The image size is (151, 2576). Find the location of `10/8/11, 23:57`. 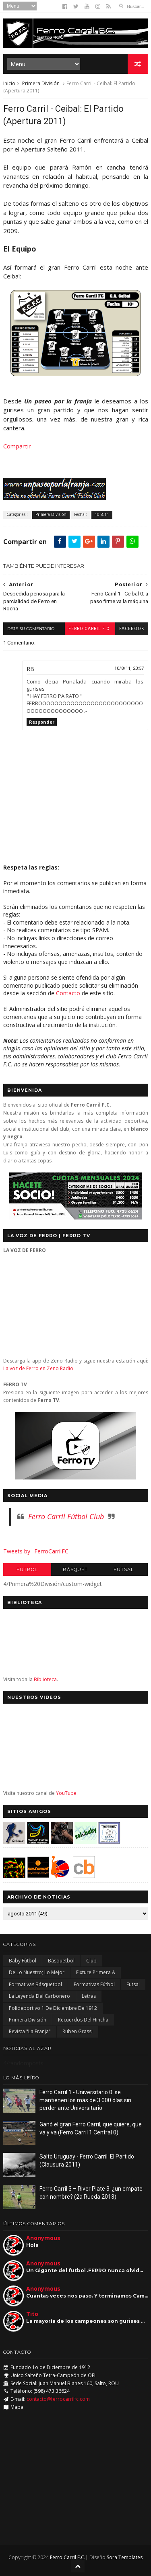

10/8/11, 23:57 is located at coordinates (129, 668).